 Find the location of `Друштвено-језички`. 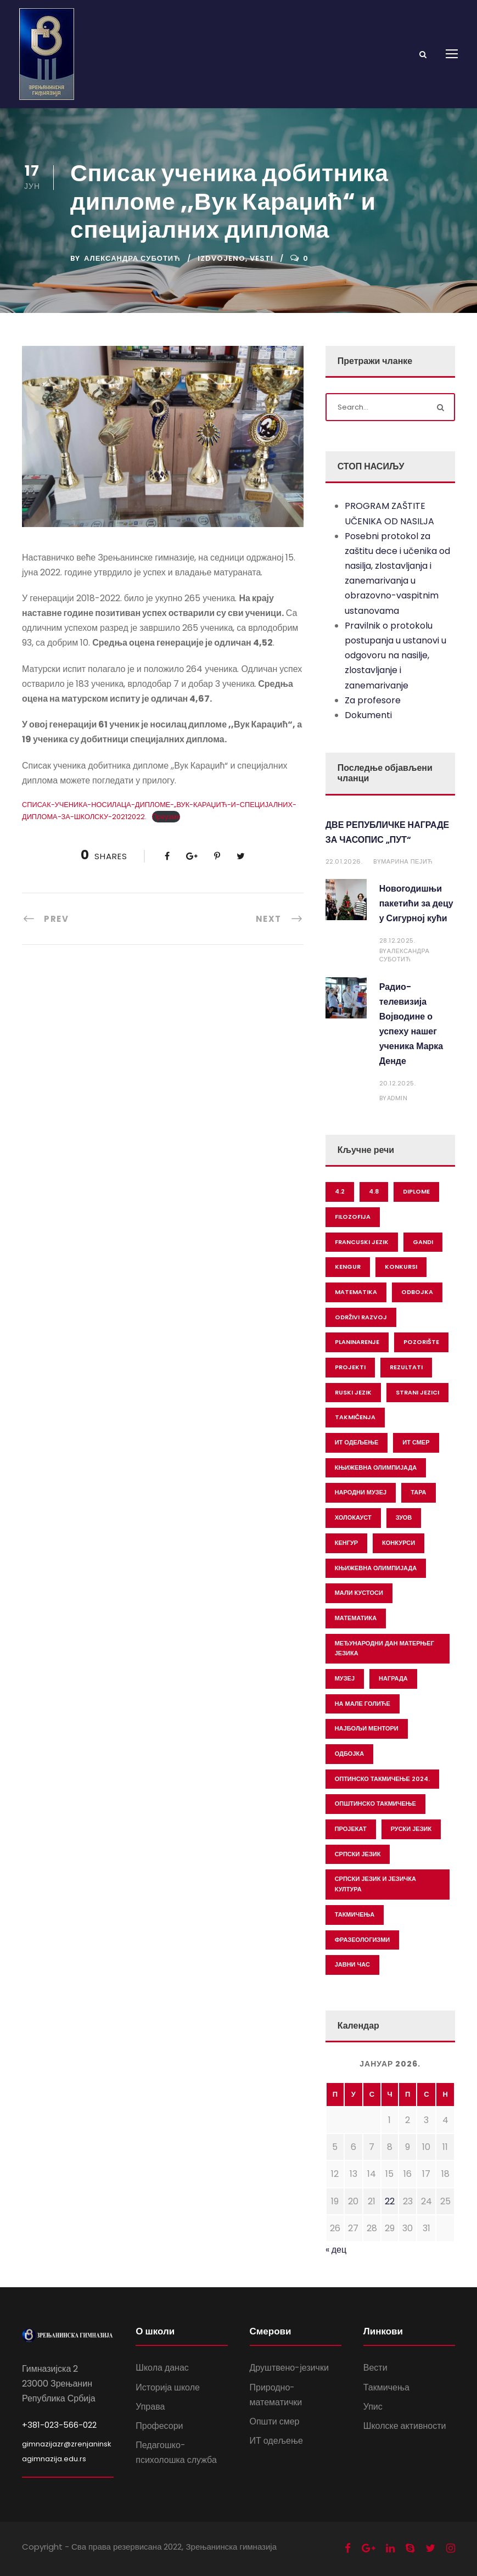

Друштвено-језички is located at coordinates (289, 2367).